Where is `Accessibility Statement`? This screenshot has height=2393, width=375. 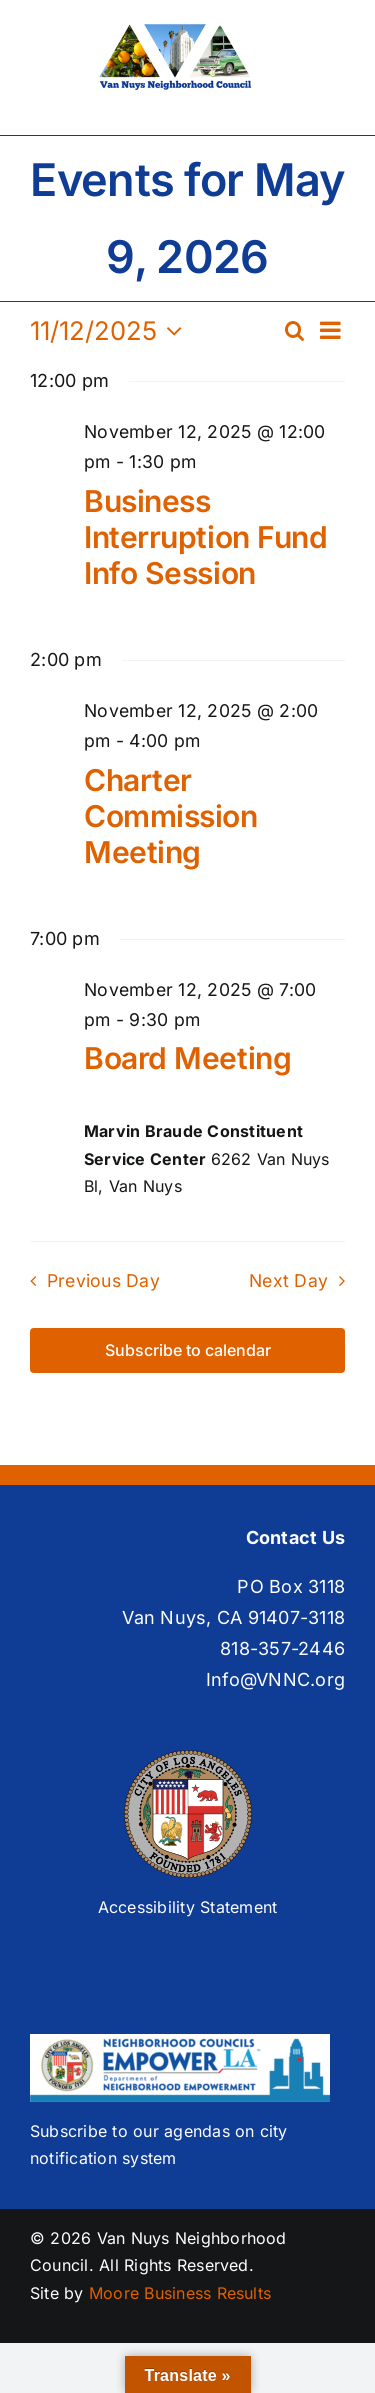 Accessibility Statement is located at coordinates (188, 1907).